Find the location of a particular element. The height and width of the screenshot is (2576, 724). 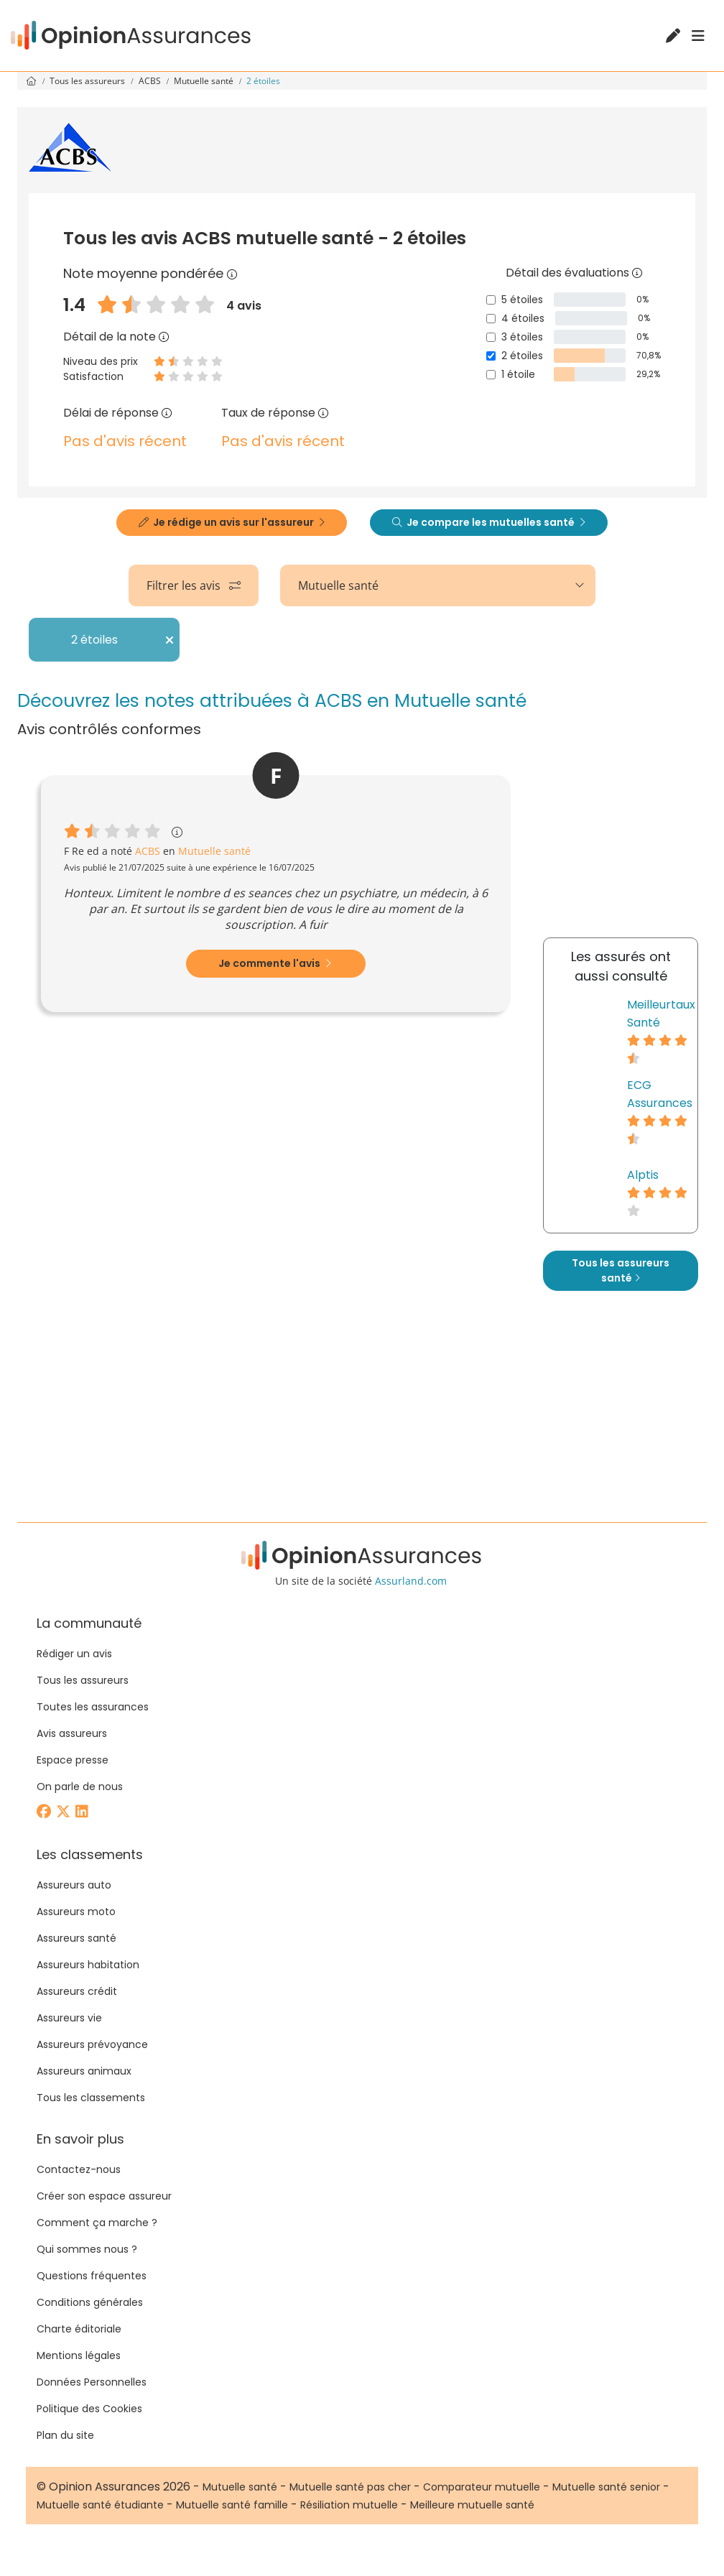

[4 étoiles] is located at coordinates (491, 318).